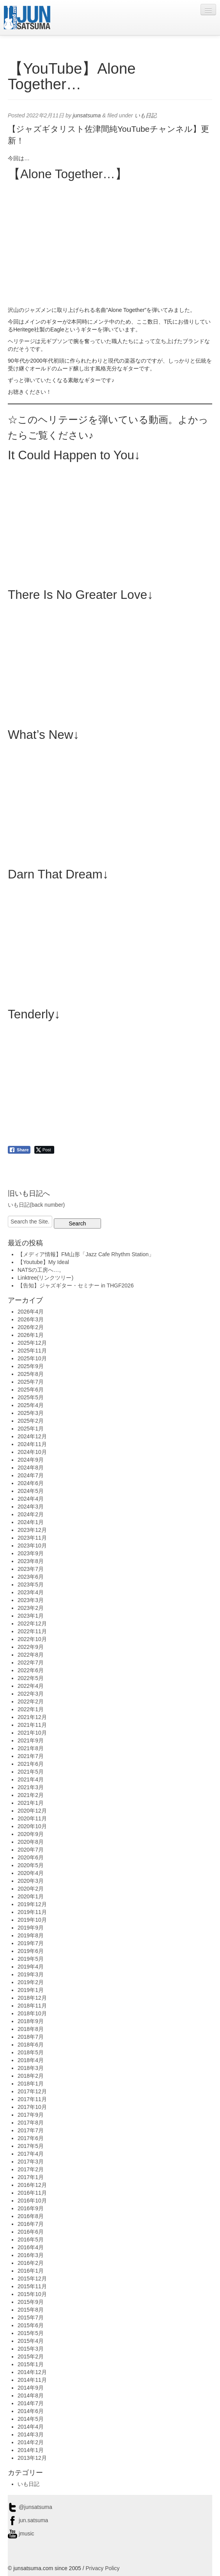 The height and width of the screenshot is (2576, 220). I want to click on 2019年5月, so click(31, 1959).